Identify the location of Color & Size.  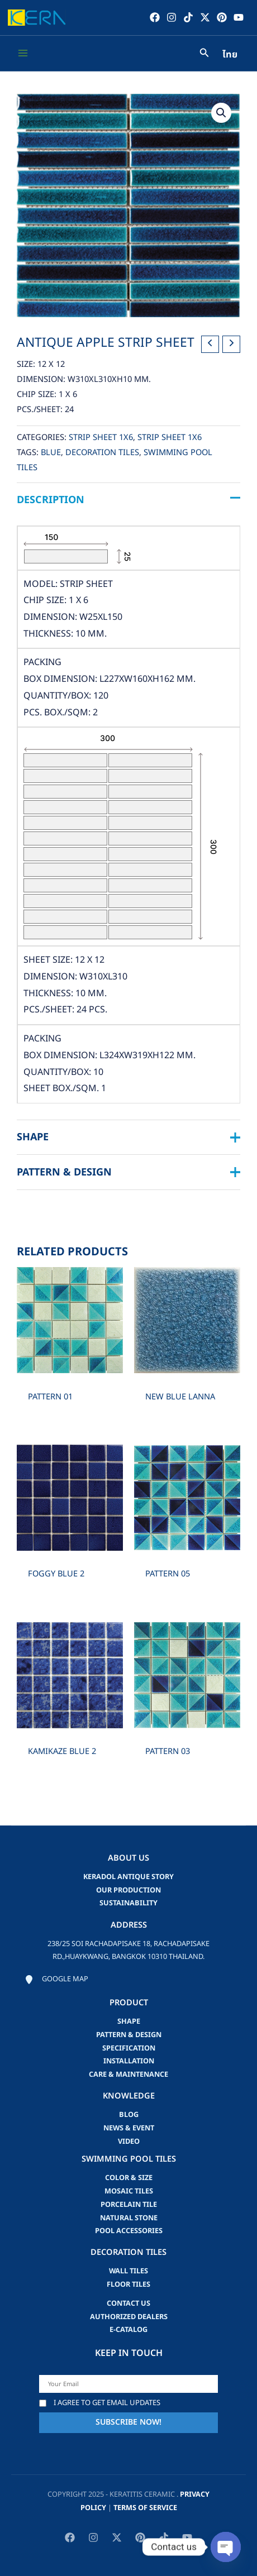
(129, 2177).